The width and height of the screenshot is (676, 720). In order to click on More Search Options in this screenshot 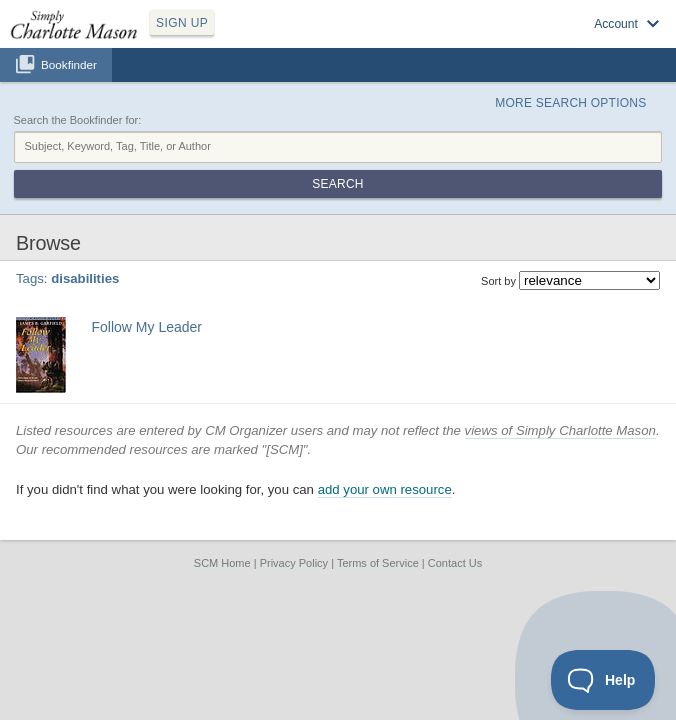, I will do `click(570, 103)`.